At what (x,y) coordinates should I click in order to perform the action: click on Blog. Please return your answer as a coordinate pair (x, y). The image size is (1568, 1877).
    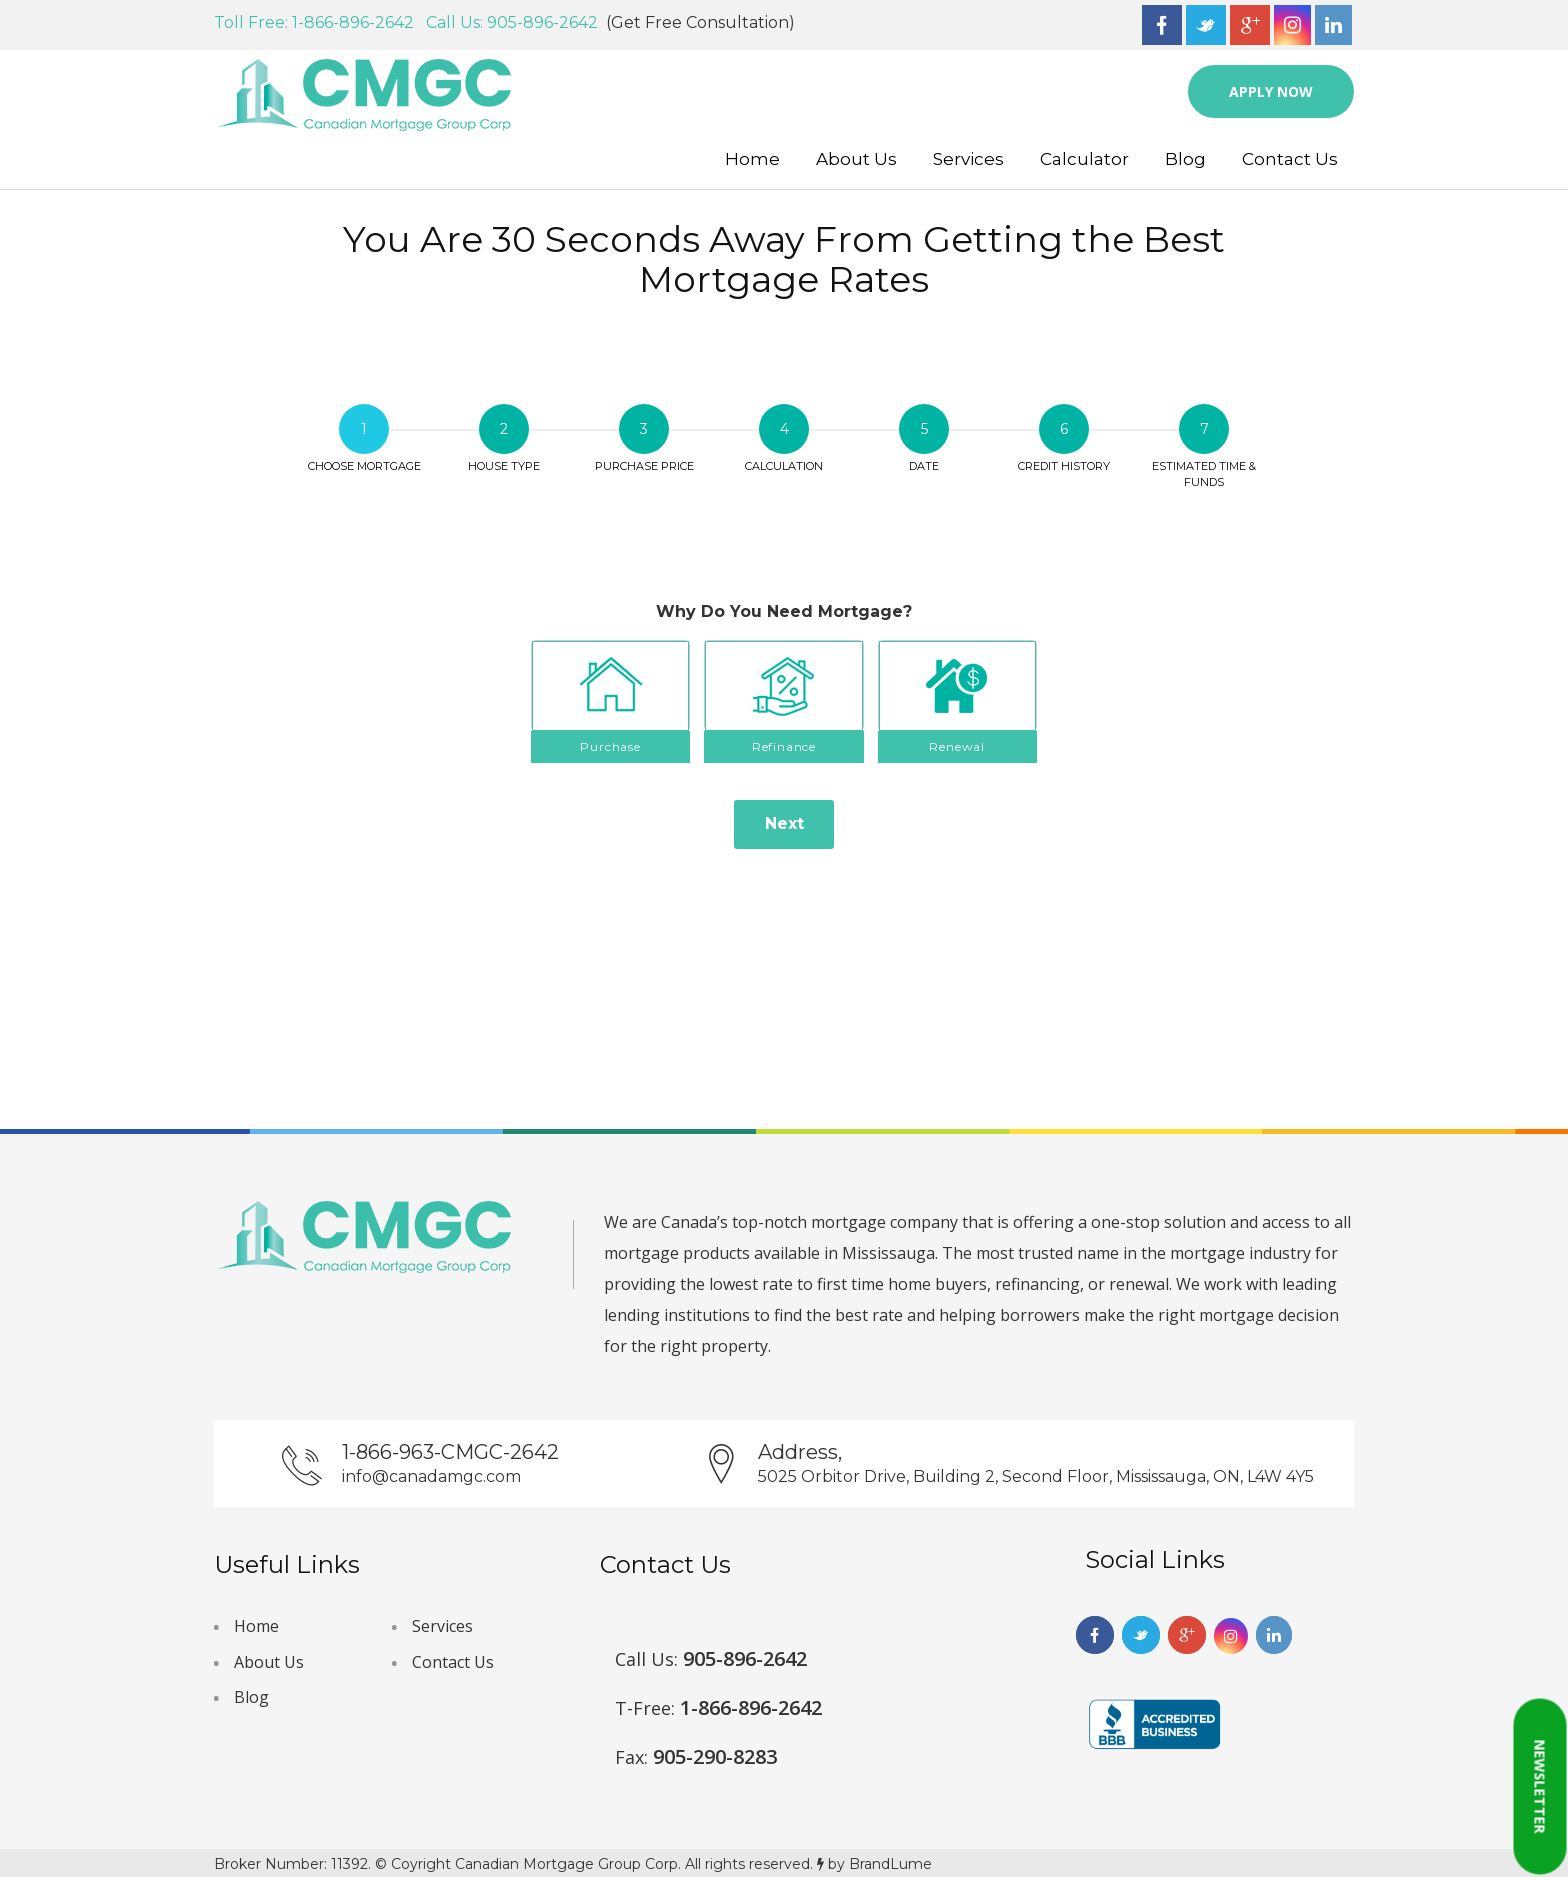
    Looking at the image, I should click on (1185, 159).